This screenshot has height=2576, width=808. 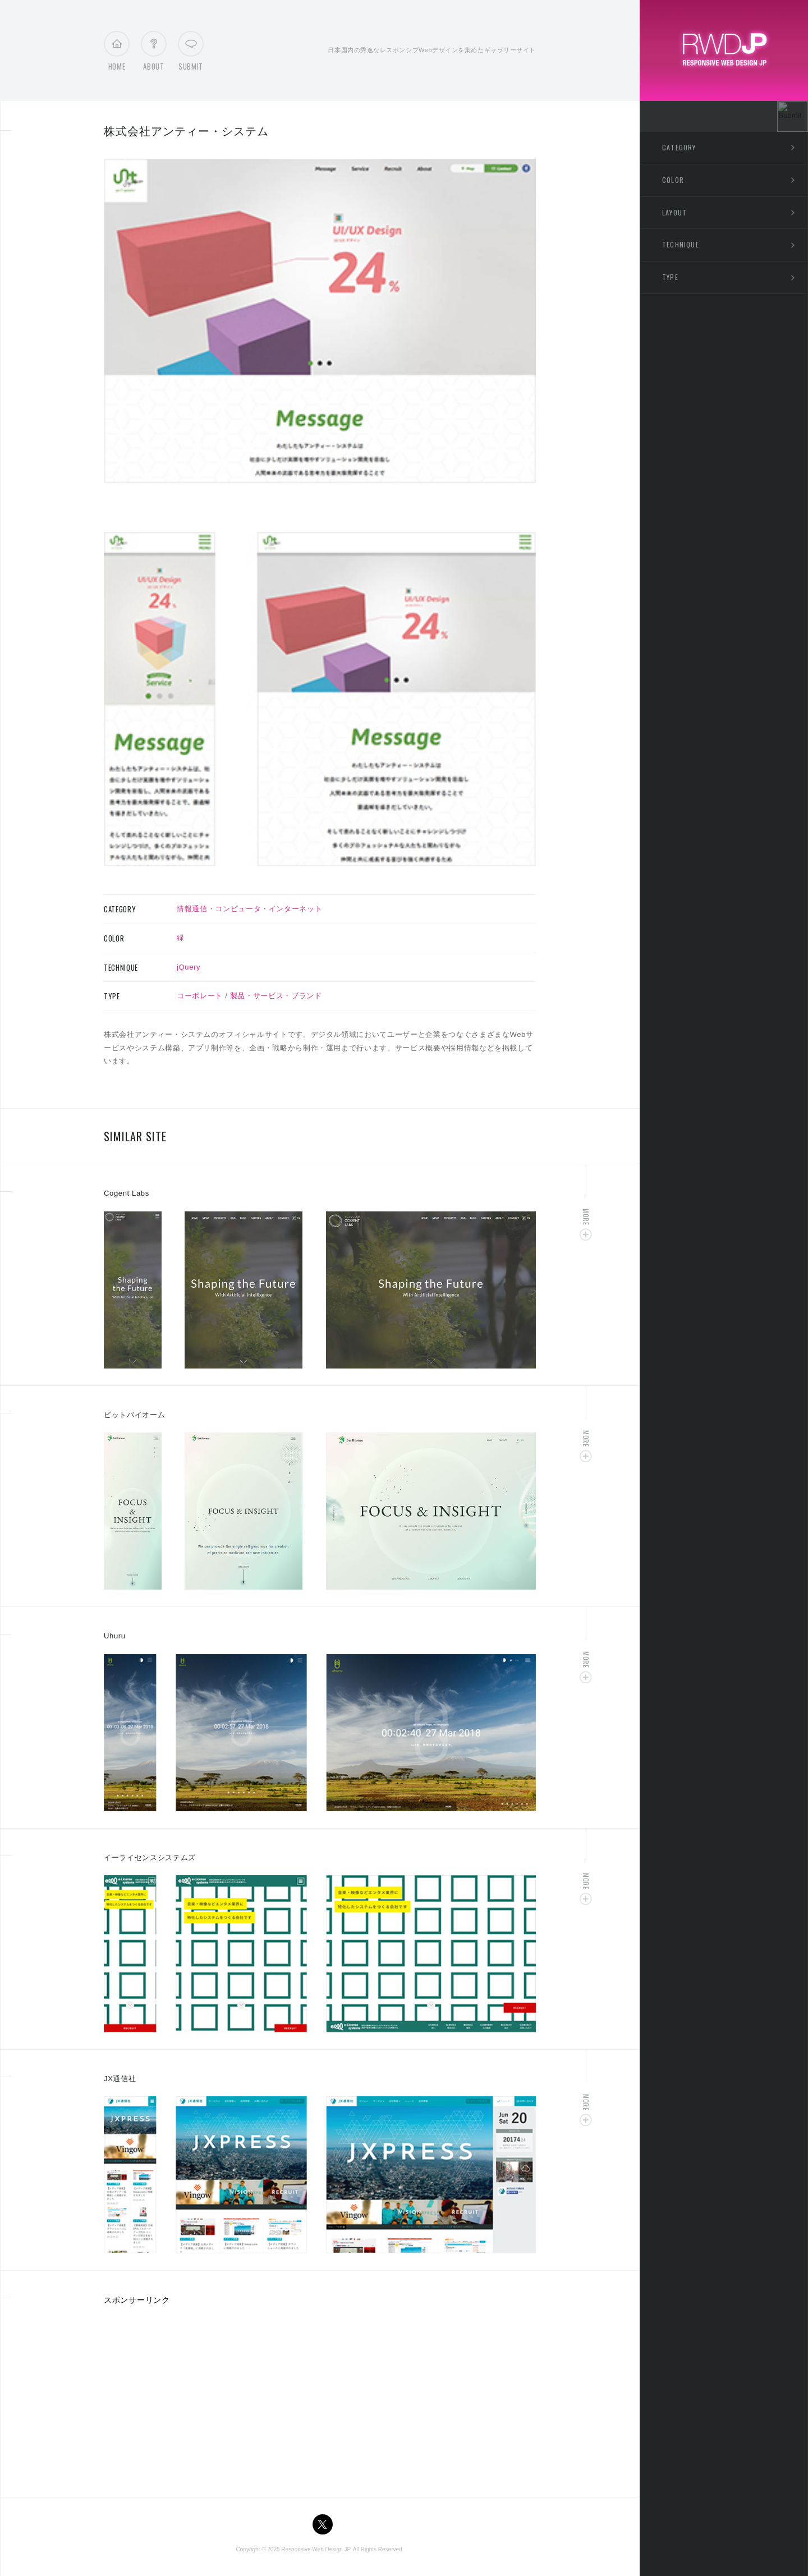 What do you see at coordinates (153, 54) in the screenshot?
I see `About` at bounding box center [153, 54].